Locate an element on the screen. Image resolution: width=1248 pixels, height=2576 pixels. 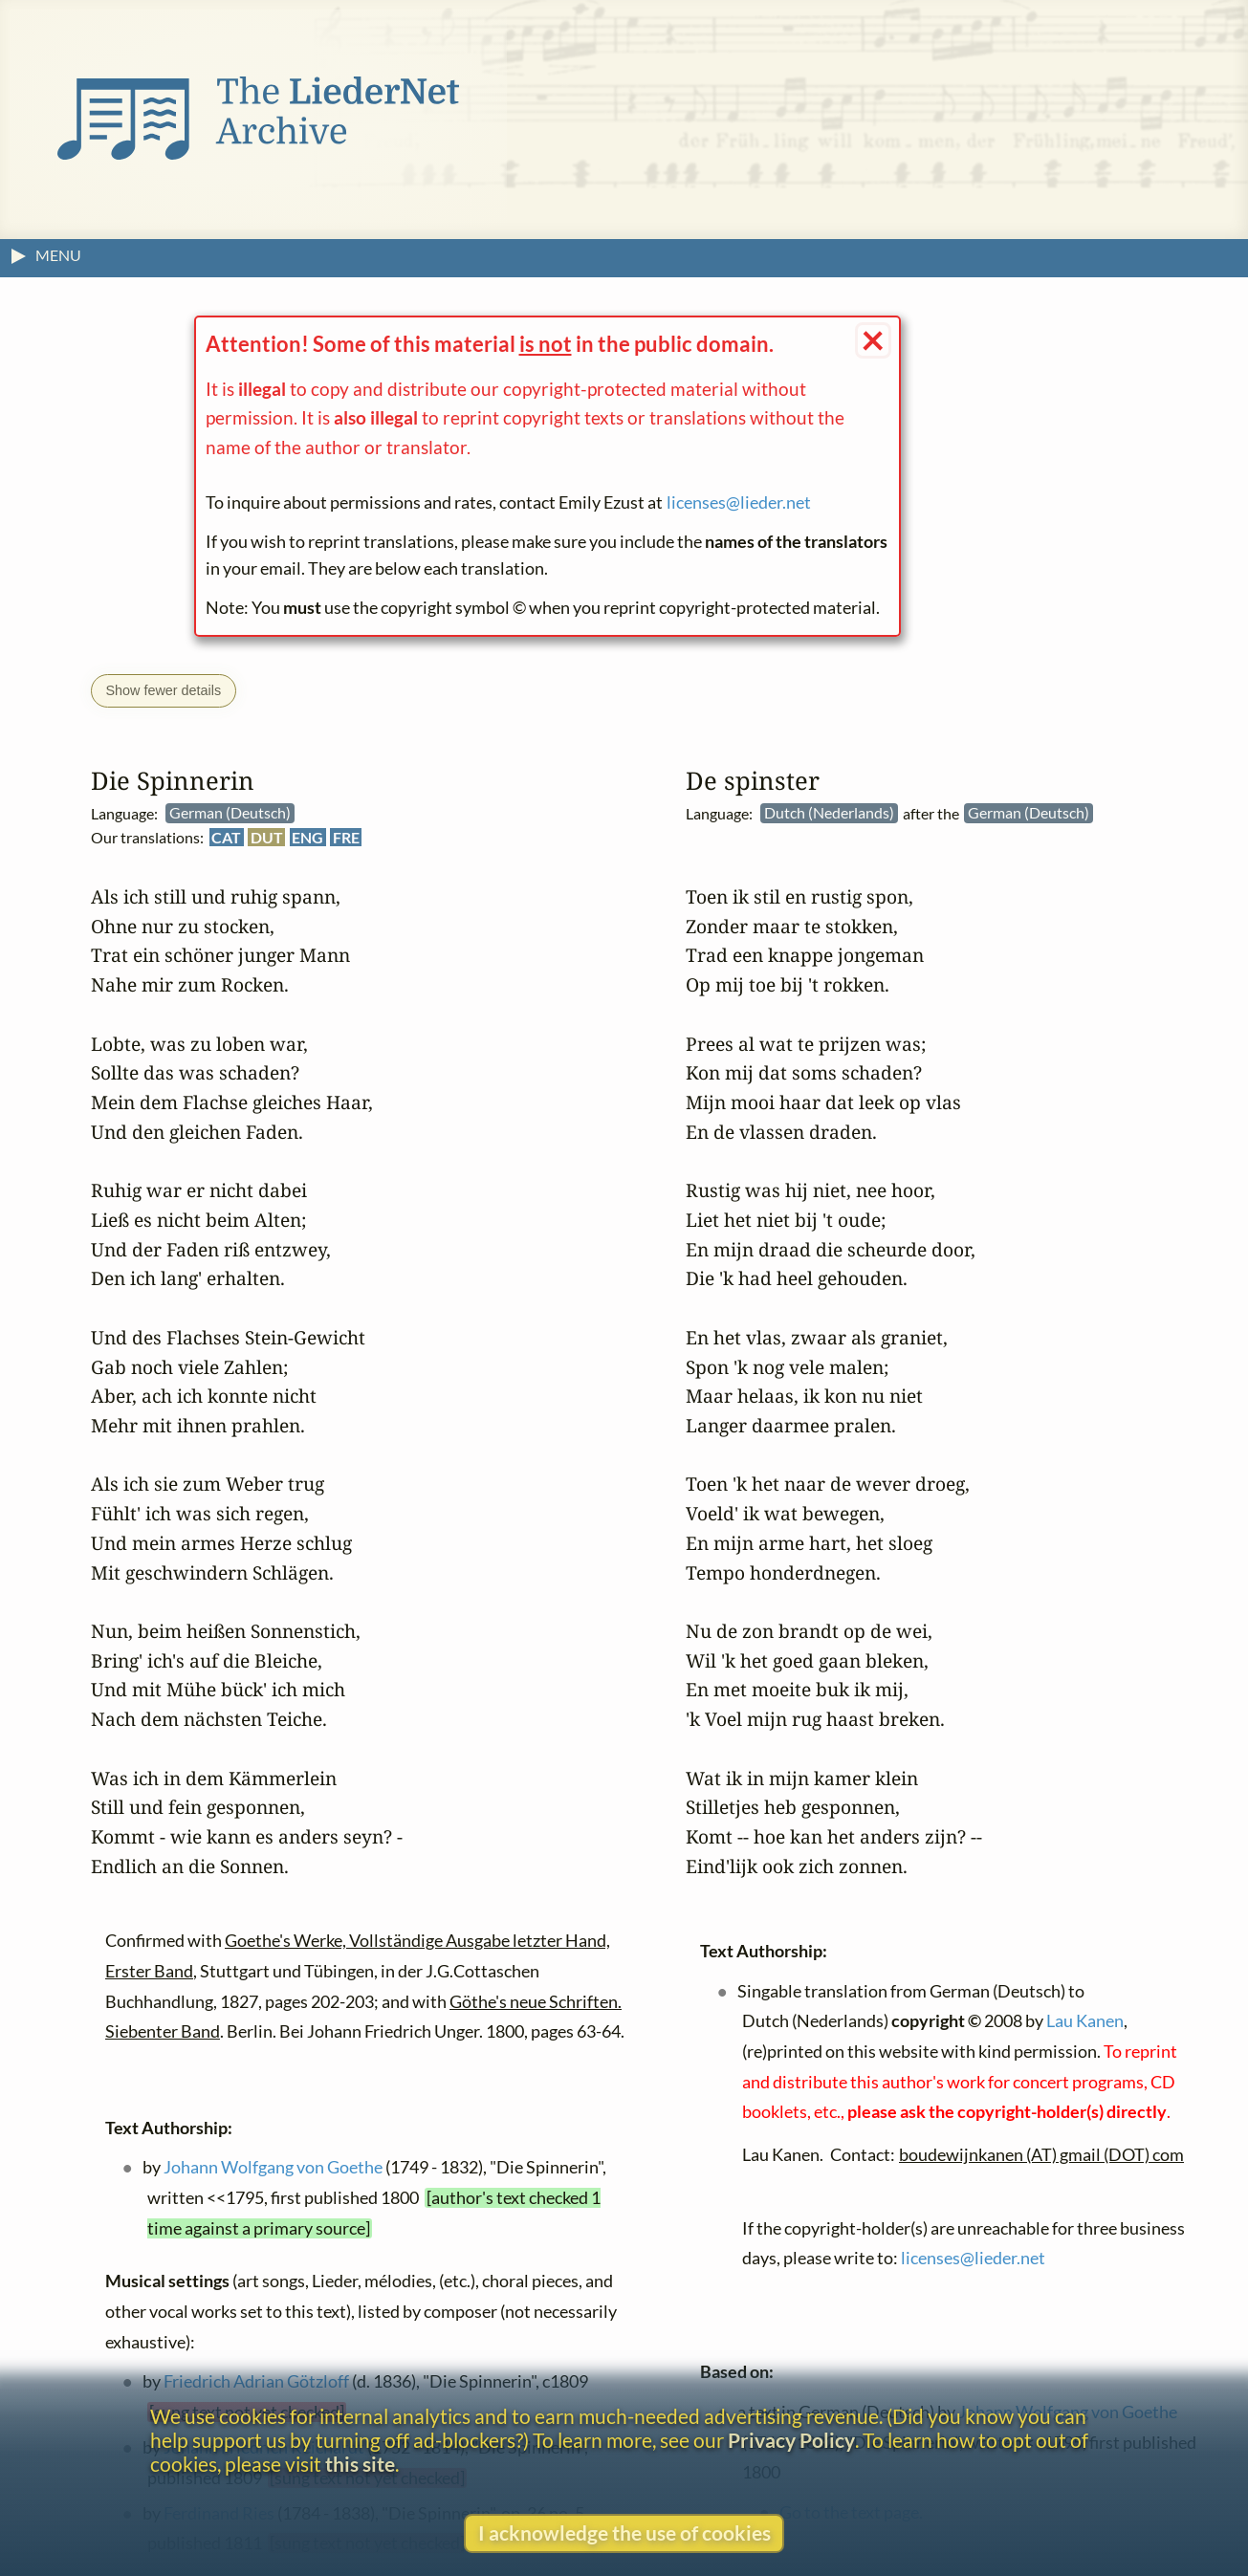
Friedrich Adrian Götzloff is located at coordinates (256, 2381).